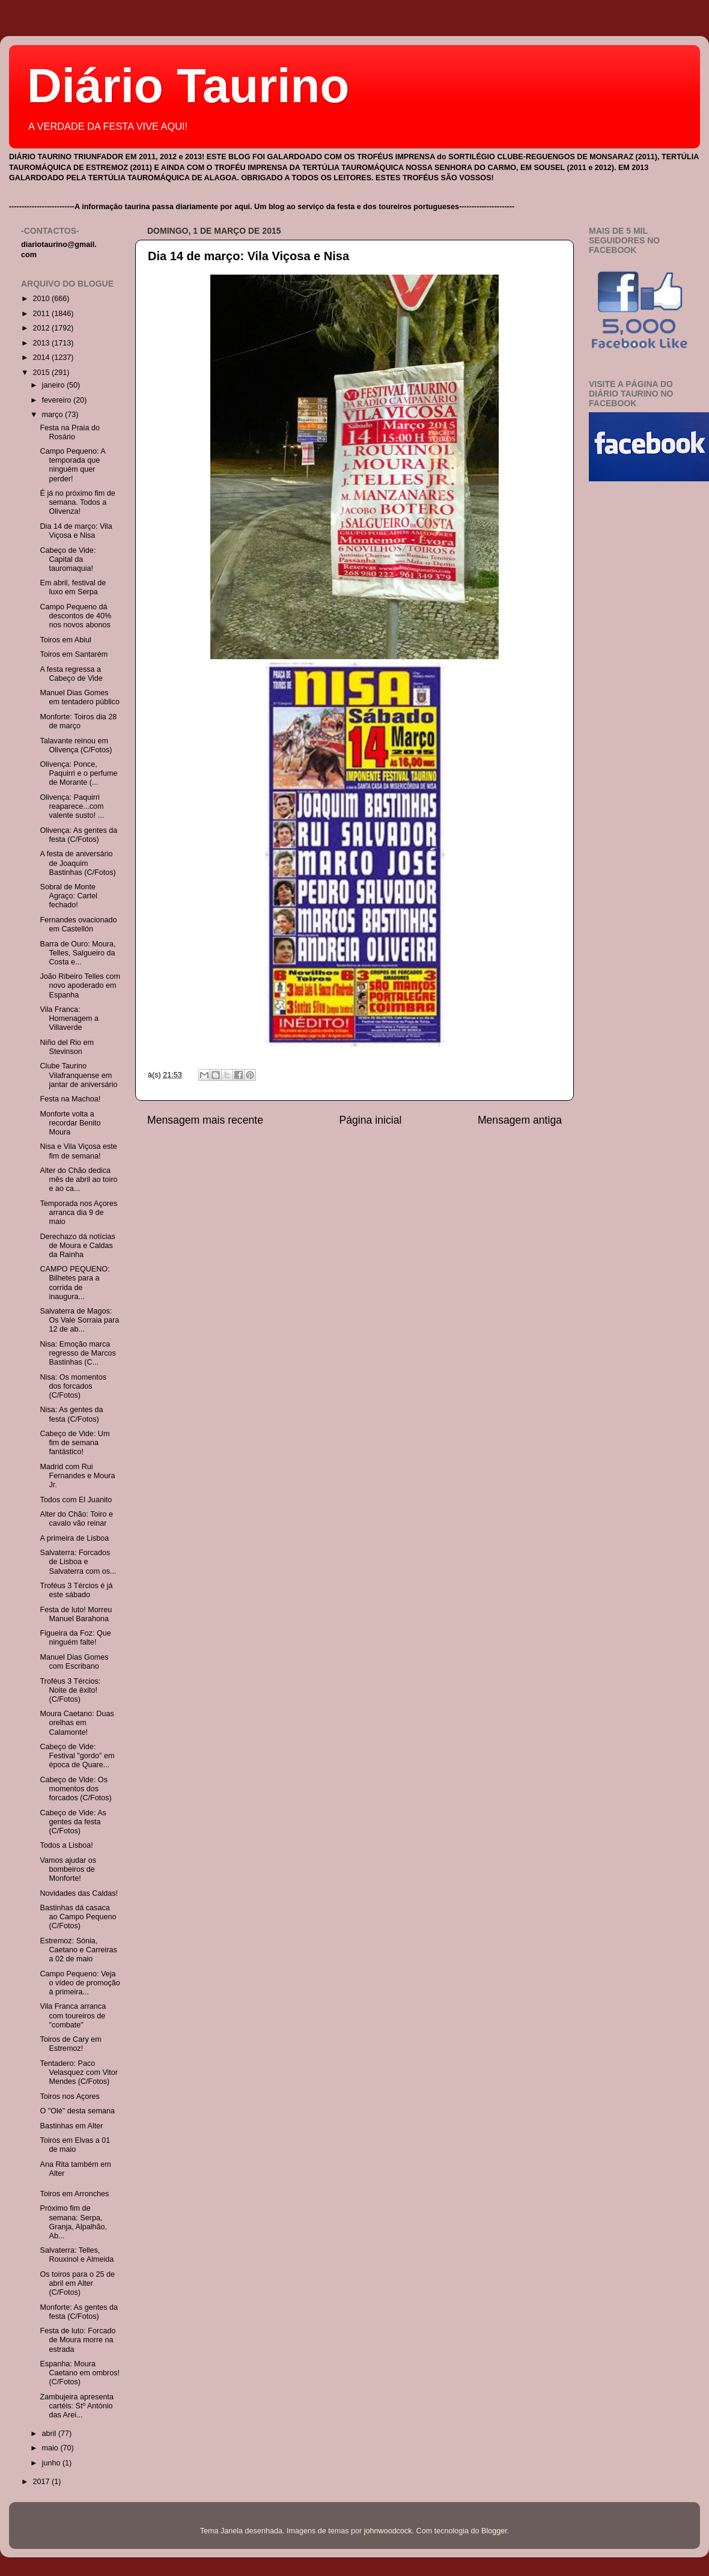  What do you see at coordinates (54, 385) in the screenshot?
I see `janeiro` at bounding box center [54, 385].